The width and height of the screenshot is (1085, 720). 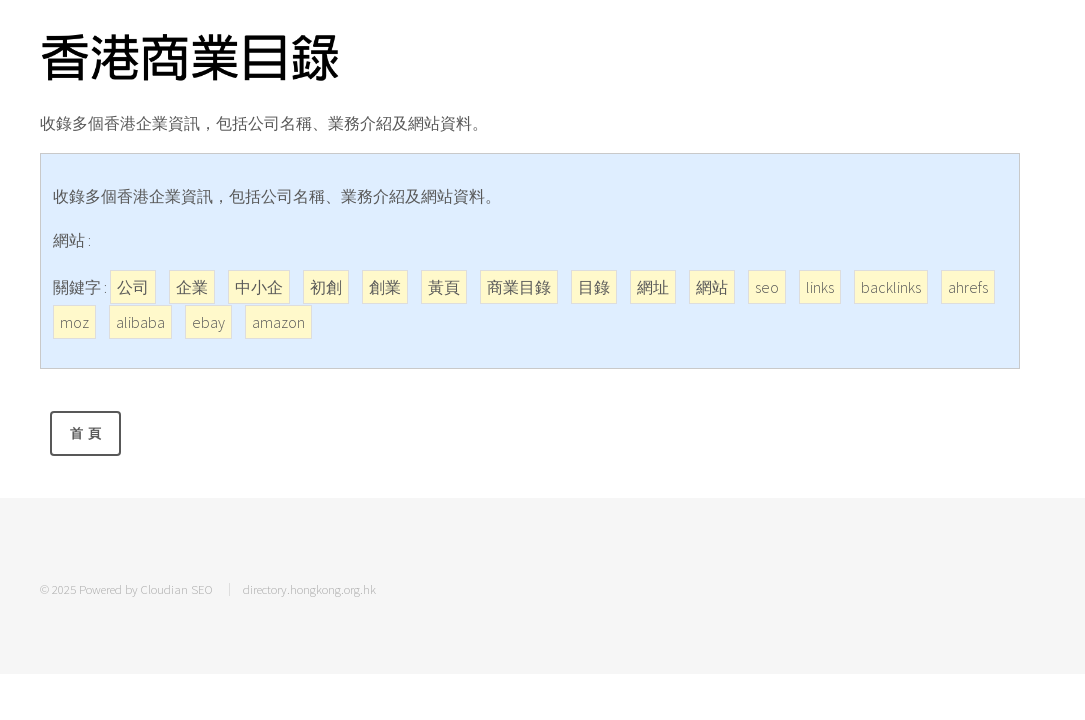 I want to click on moz, so click(x=74, y=322).